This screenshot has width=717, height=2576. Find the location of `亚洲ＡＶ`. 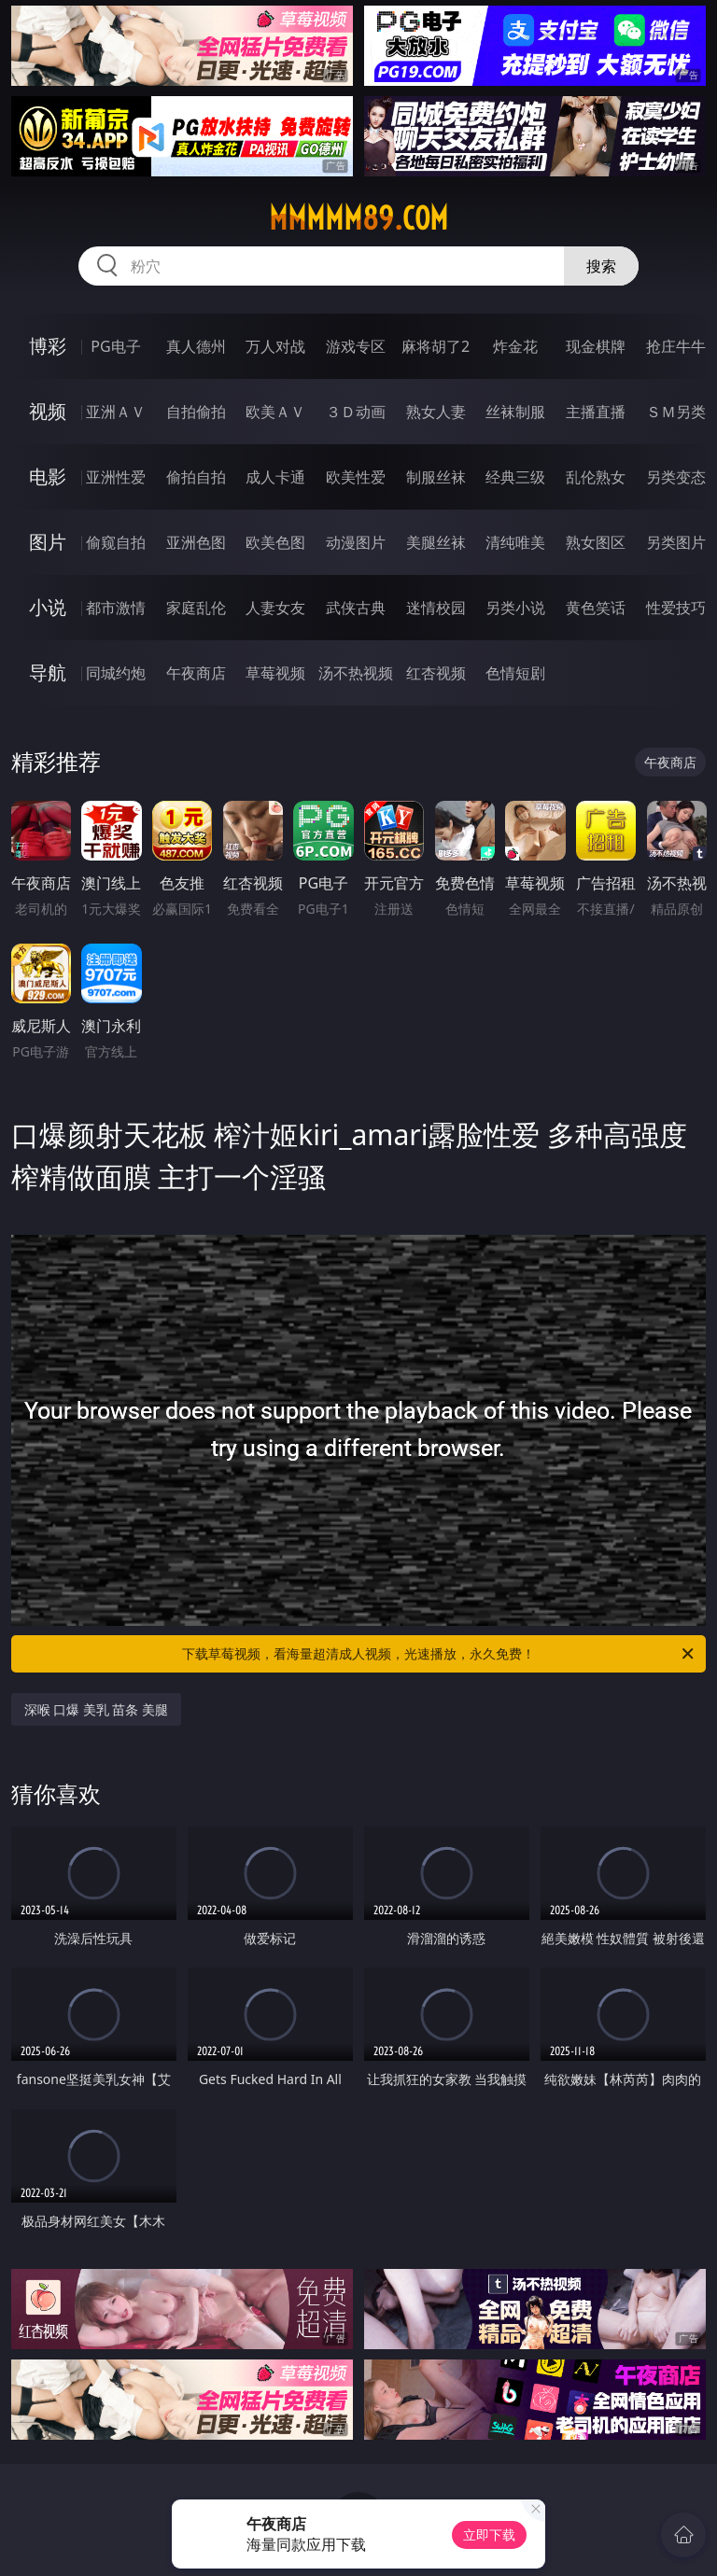

亚洲ＡＶ is located at coordinates (116, 411).